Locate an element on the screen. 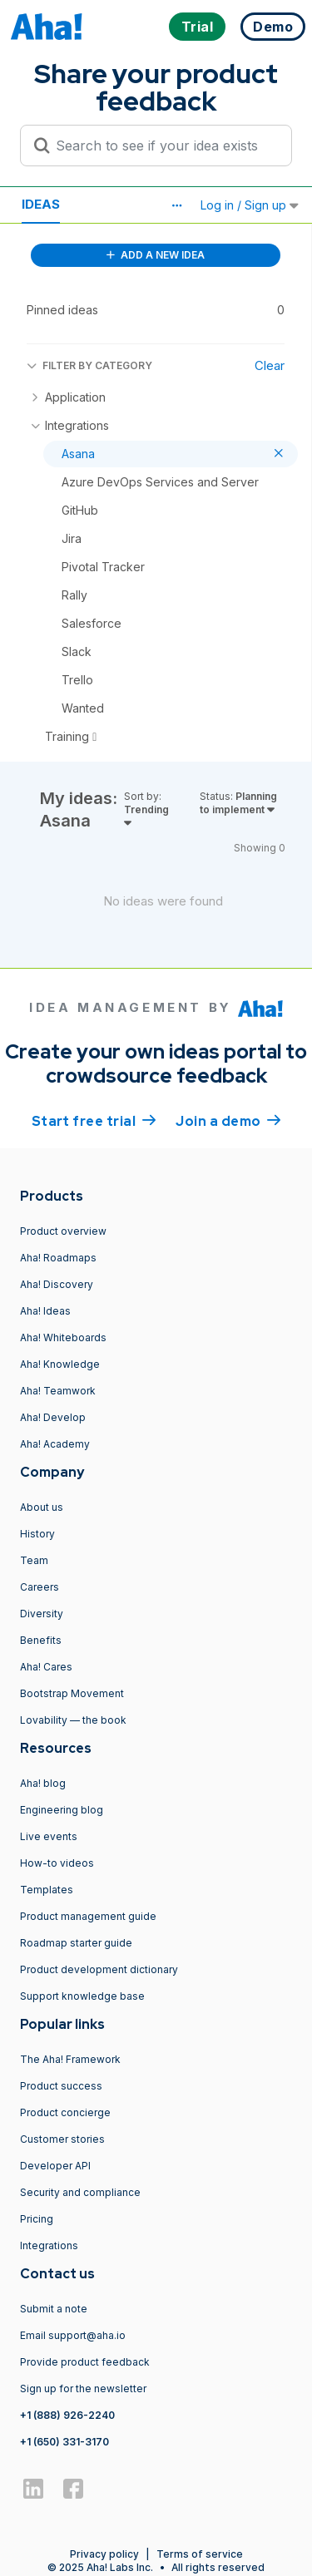 This screenshot has height=2576, width=312. Benefits is located at coordinates (41, 1640).